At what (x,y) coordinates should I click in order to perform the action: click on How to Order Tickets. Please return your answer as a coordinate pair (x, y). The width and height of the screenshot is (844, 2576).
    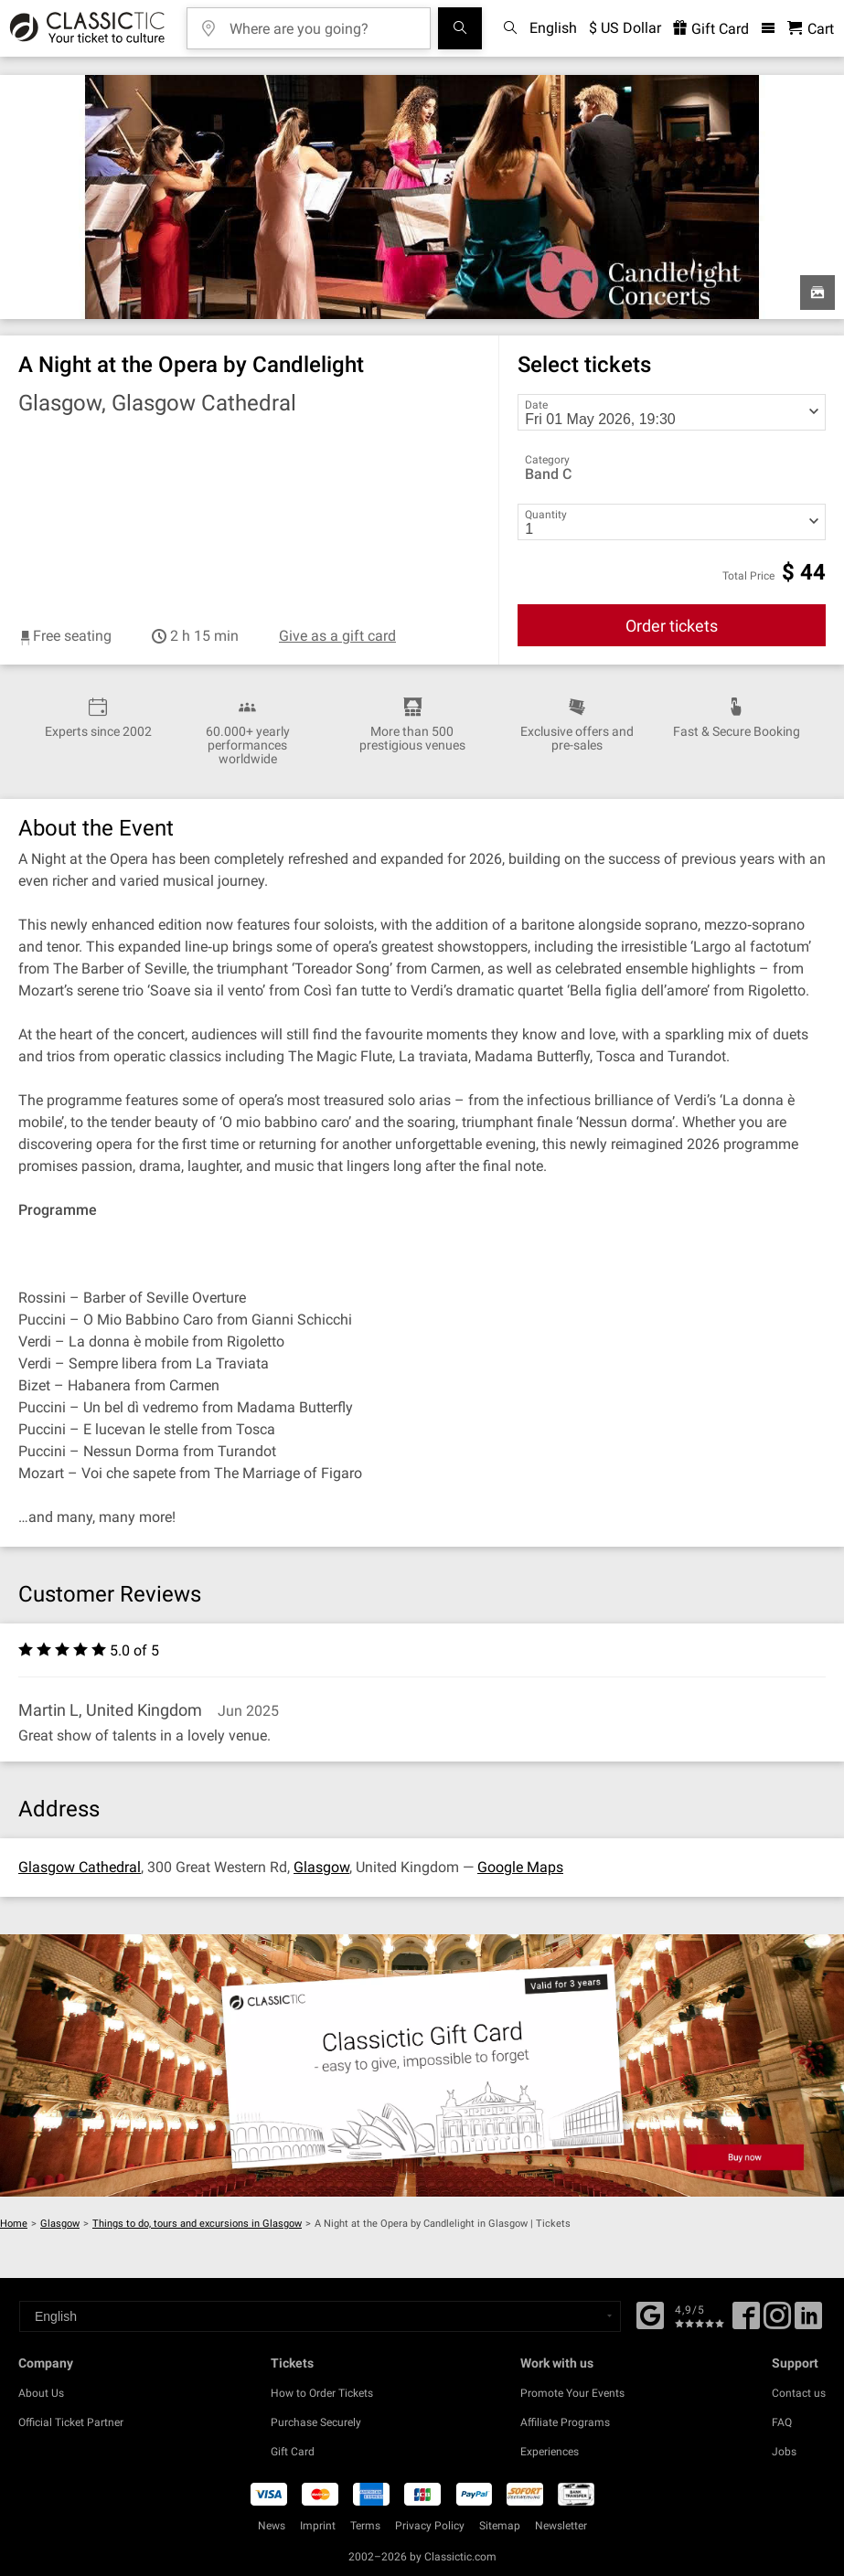
    Looking at the image, I should click on (322, 2393).